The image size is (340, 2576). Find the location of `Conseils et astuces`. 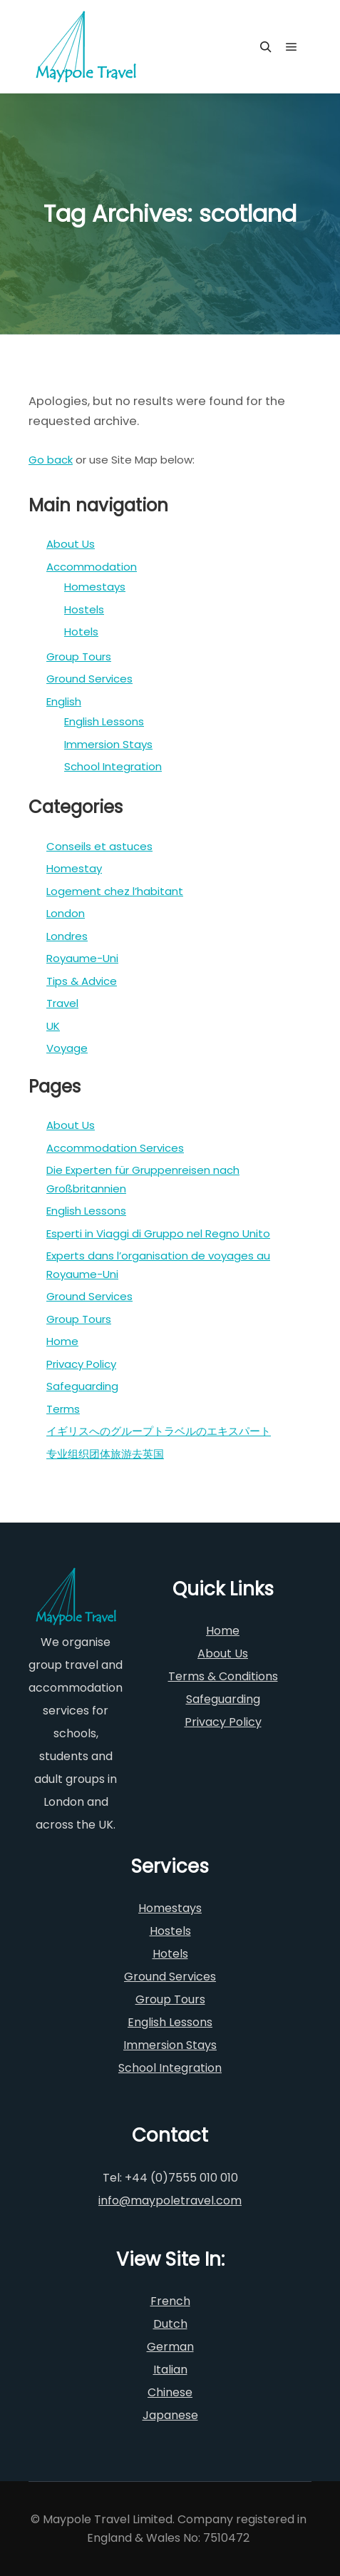

Conseils et astuces is located at coordinates (99, 846).